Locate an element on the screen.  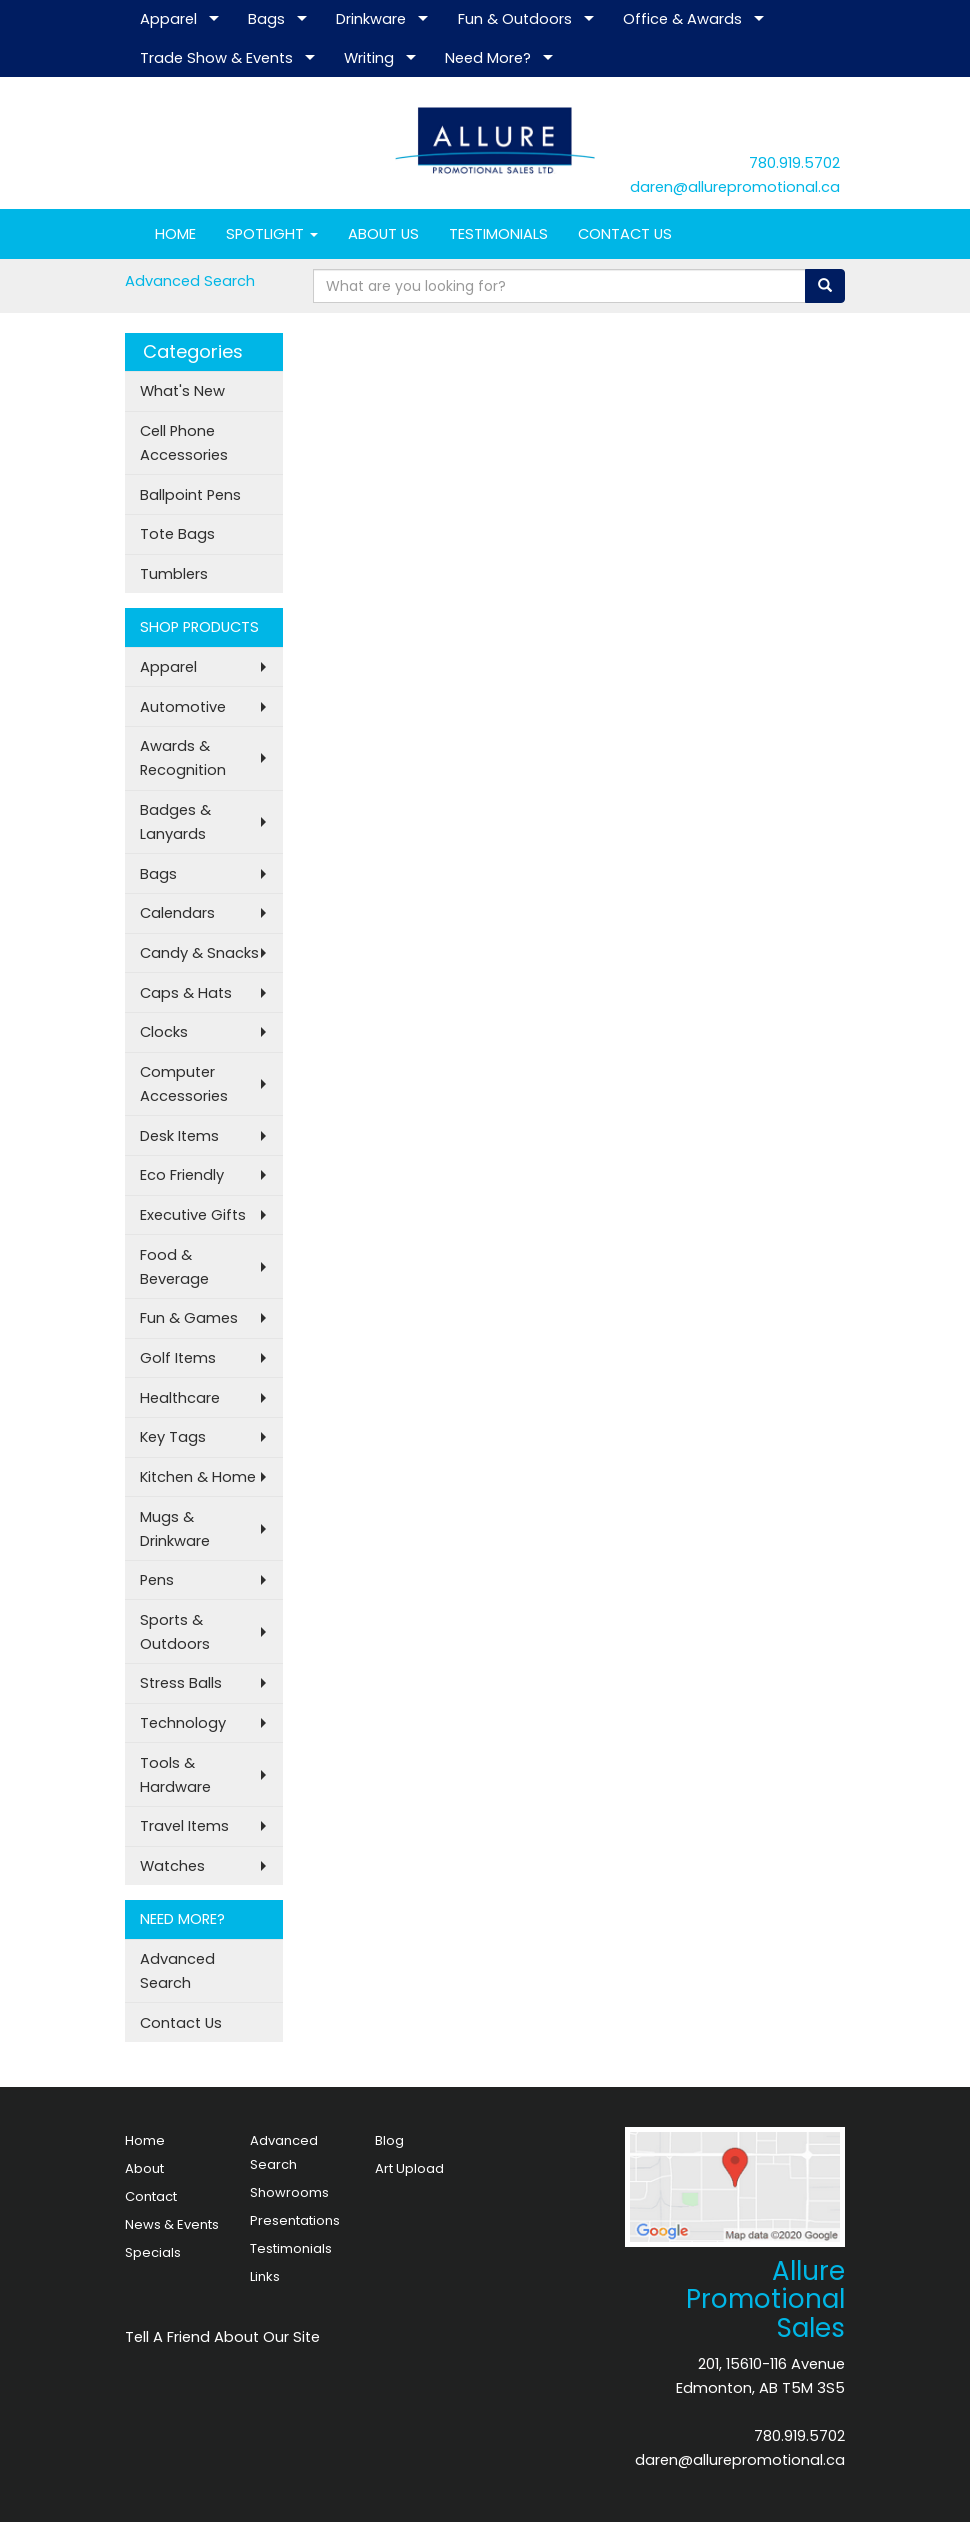
Food & Beverage is located at coordinates (174, 1267).